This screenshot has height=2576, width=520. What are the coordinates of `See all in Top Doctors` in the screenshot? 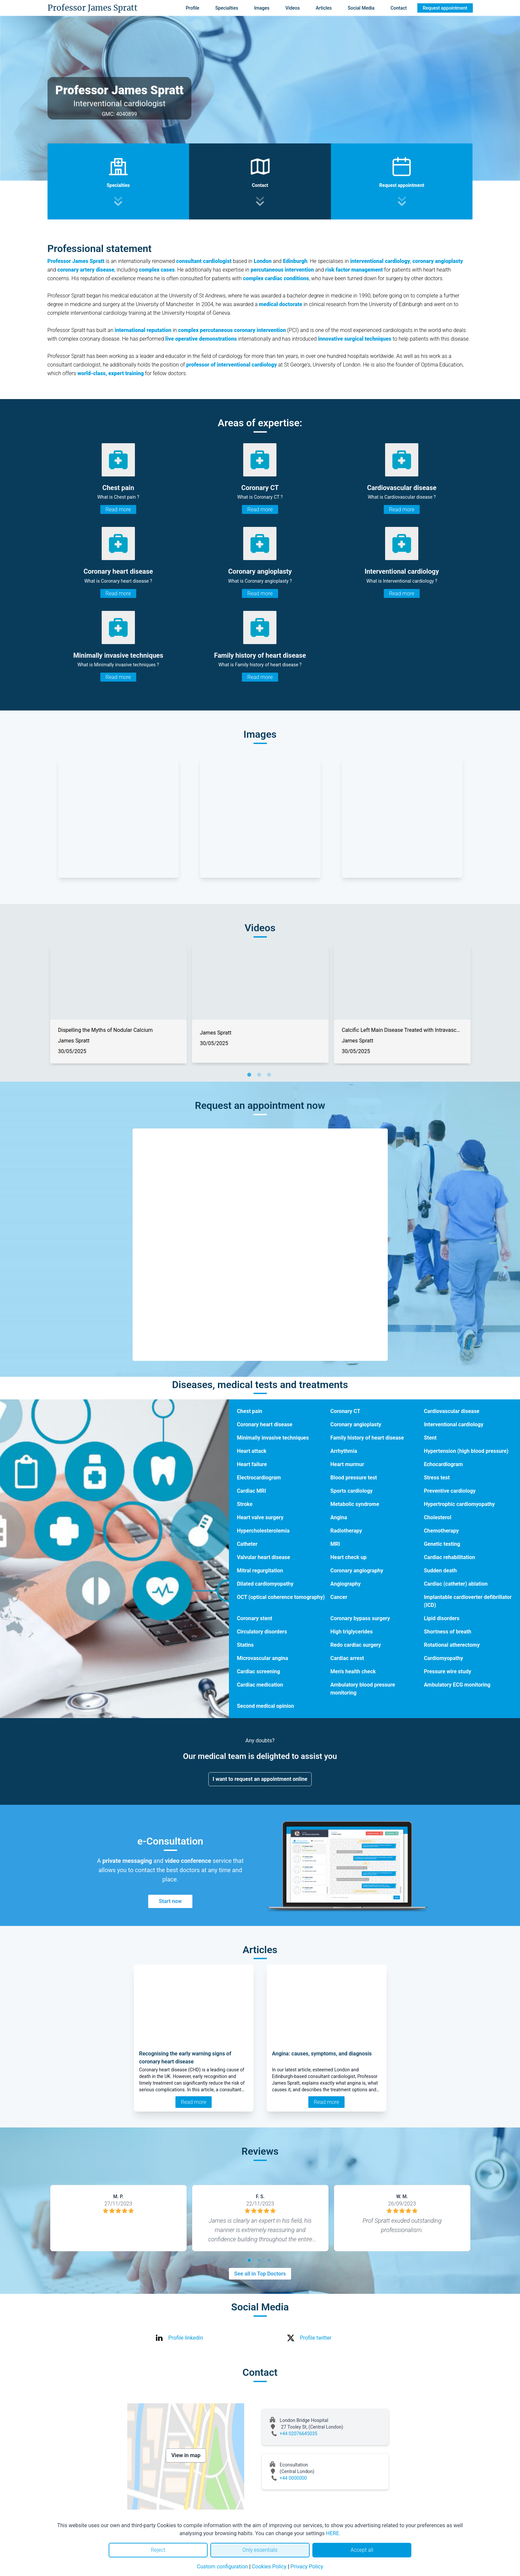 It's located at (260, 2274).